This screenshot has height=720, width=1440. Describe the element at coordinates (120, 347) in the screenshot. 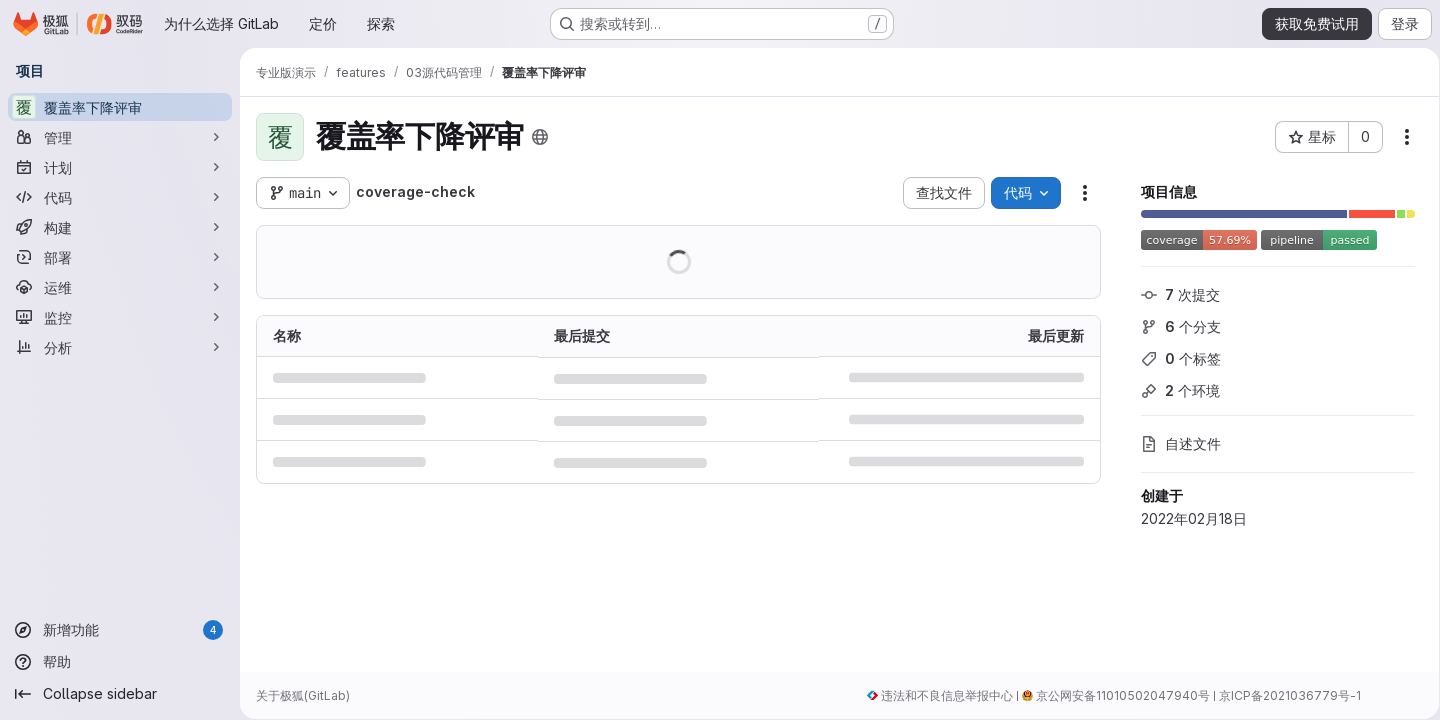

I see `[分析]` at that location.